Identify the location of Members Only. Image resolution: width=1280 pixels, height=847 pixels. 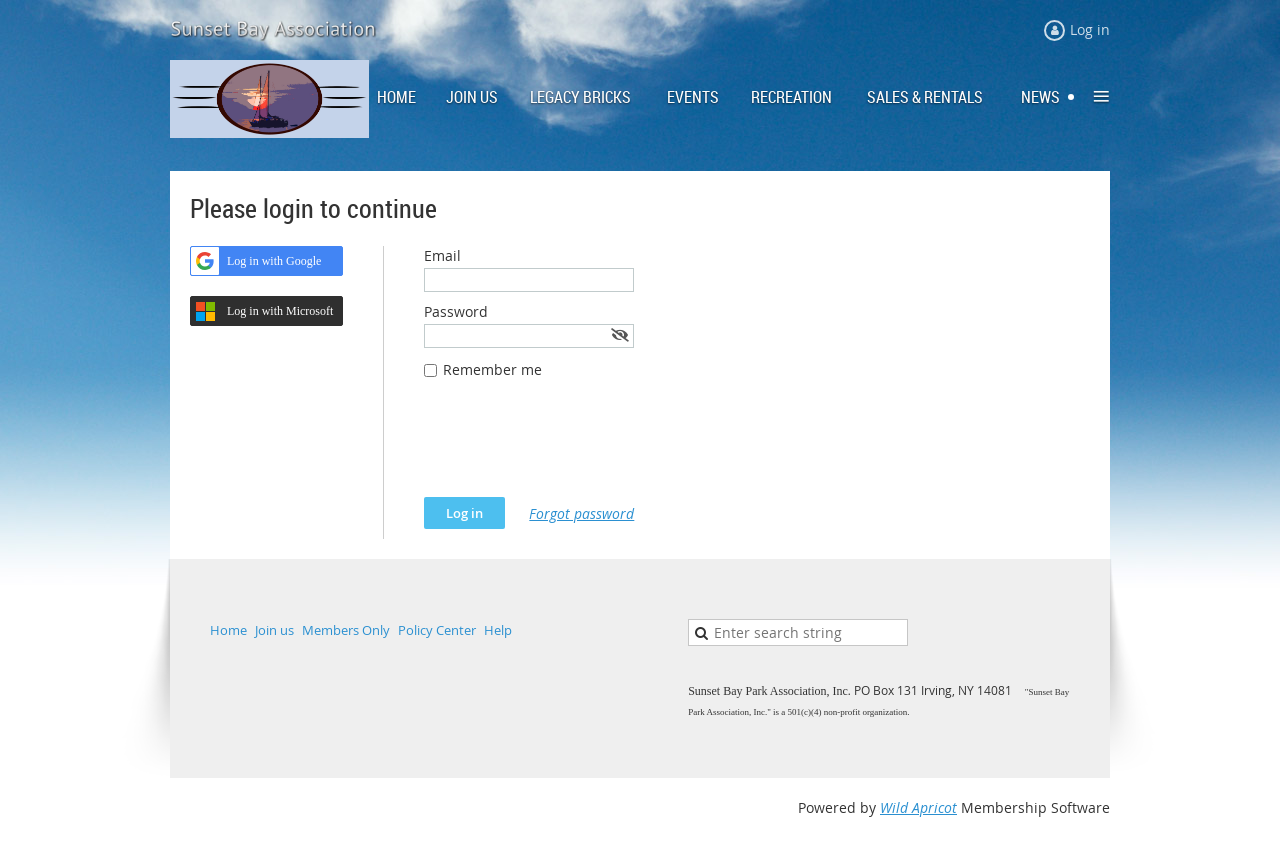
(346, 630).